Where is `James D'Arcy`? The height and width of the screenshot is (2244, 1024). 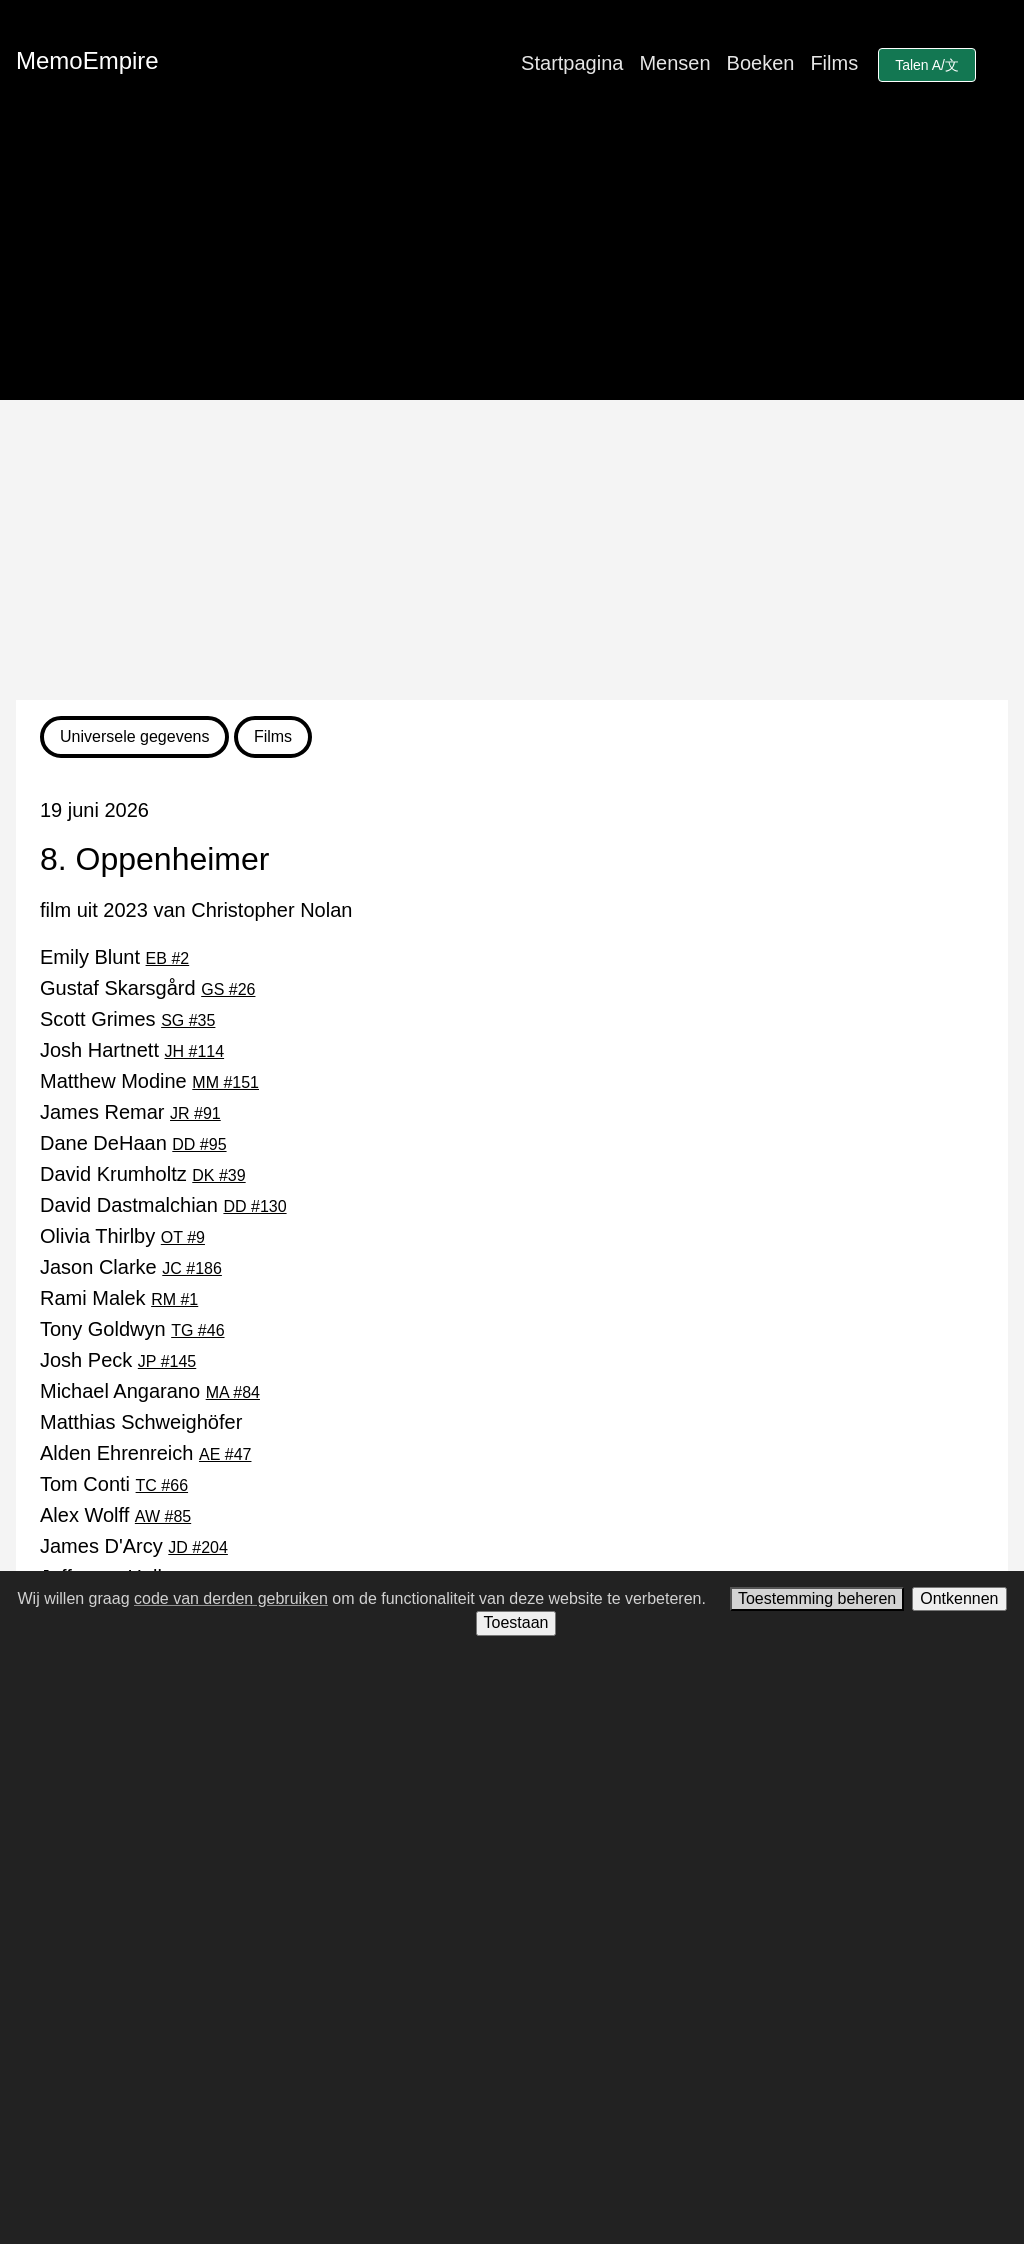 James D'Arcy is located at coordinates (134, 1546).